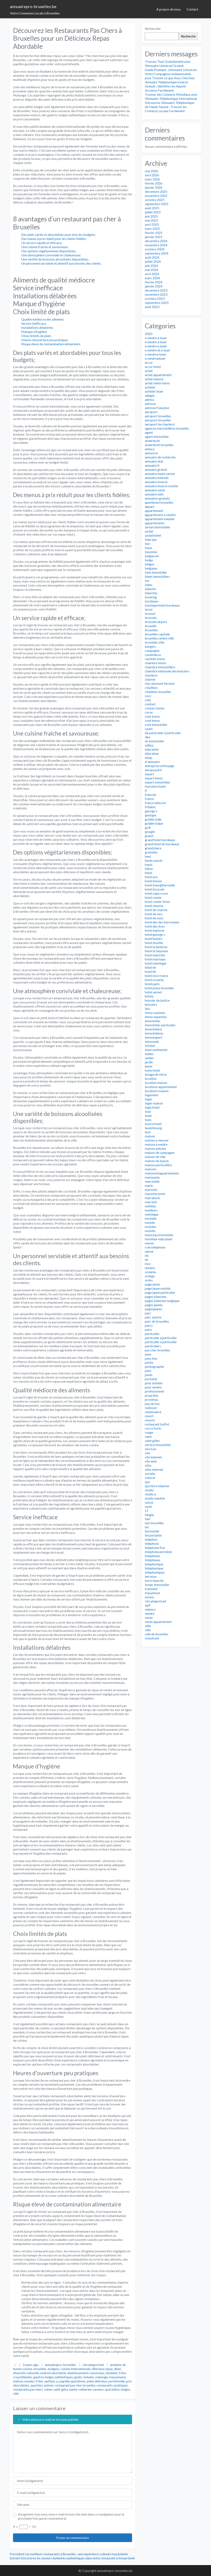  Describe the element at coordinates (154, 461) in the screenshot. I see `annuaire etat` at that location.